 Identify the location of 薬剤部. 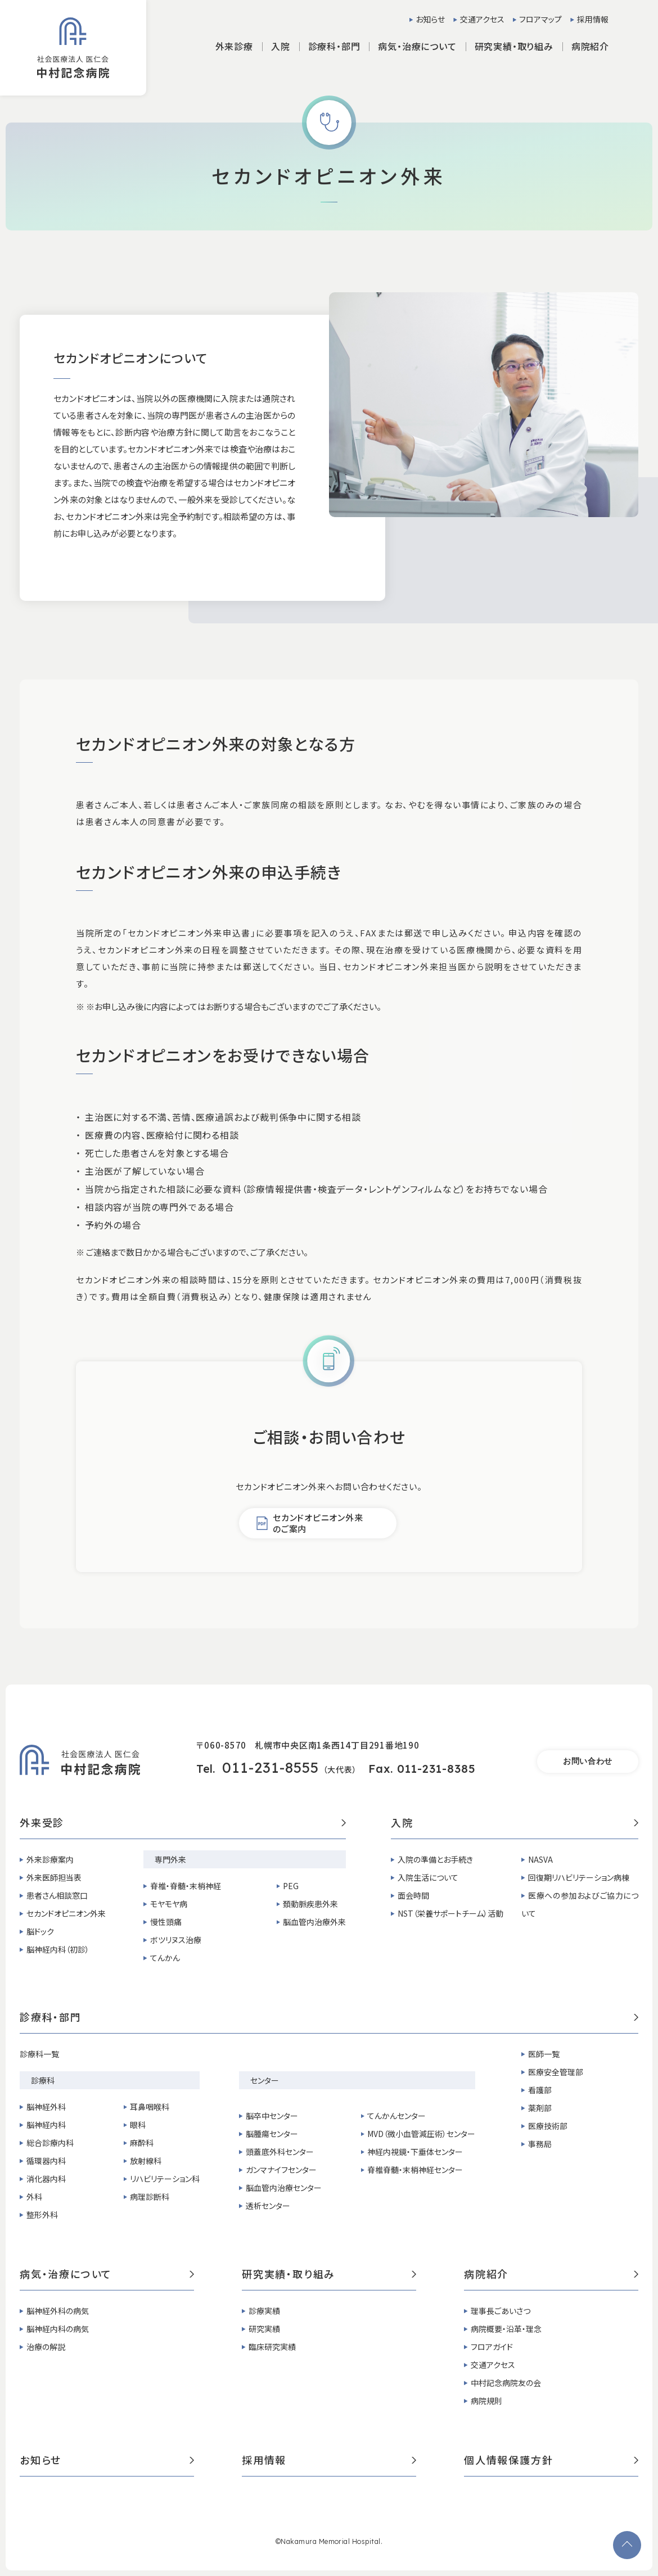
(540, 2107).